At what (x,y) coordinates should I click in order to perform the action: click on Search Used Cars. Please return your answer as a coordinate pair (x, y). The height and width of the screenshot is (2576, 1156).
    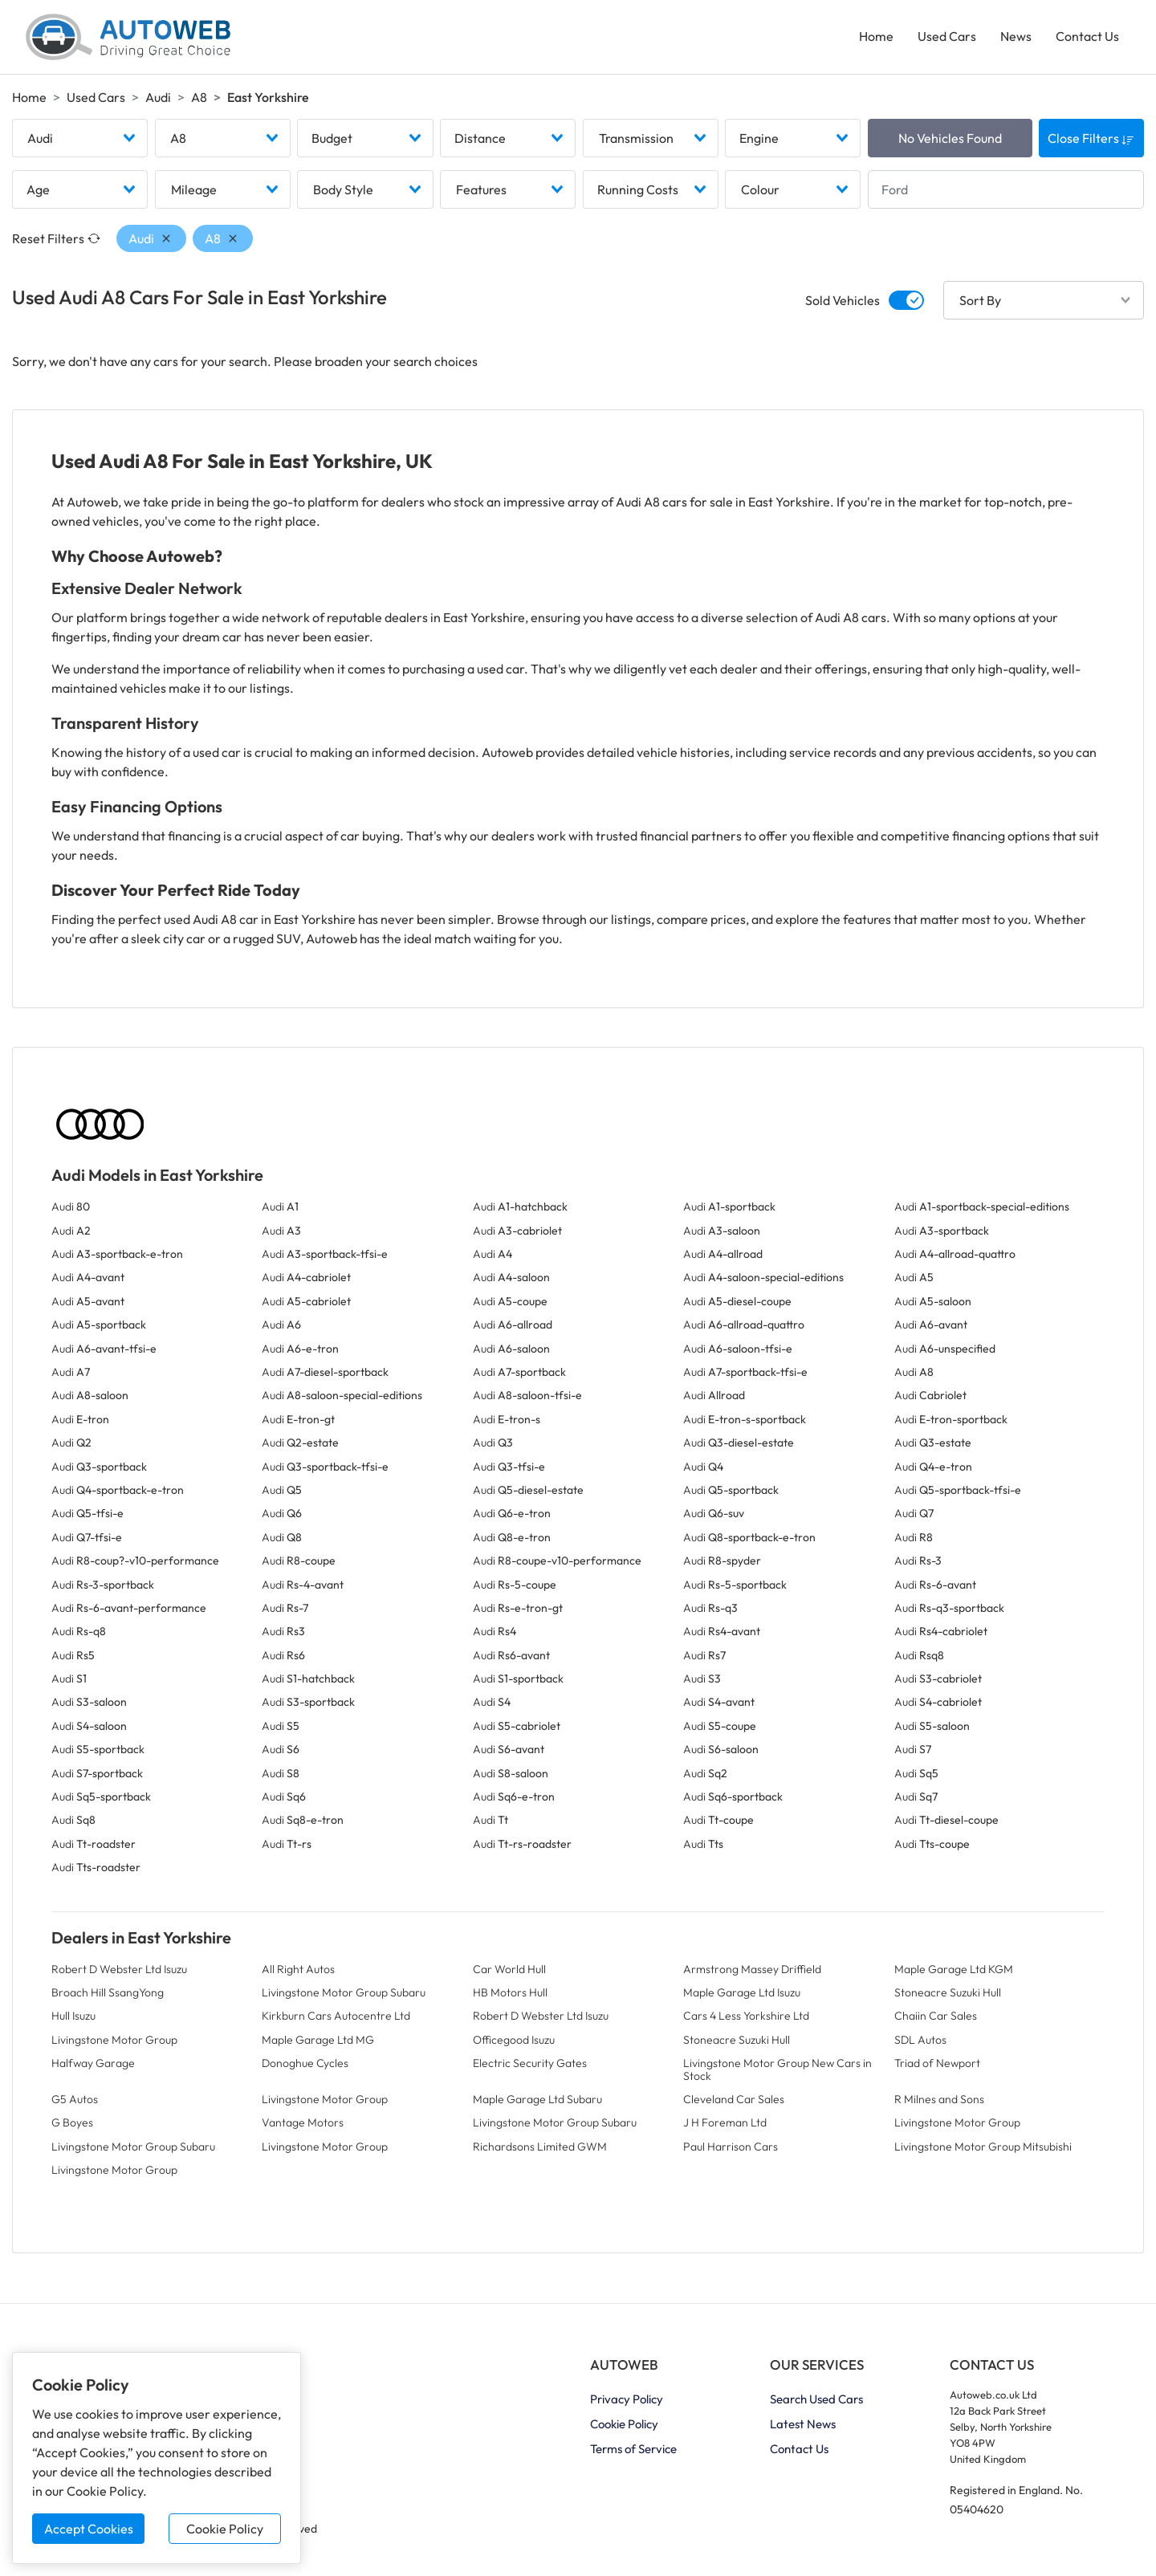
    Looking at the image, I should click on (816, 2399).